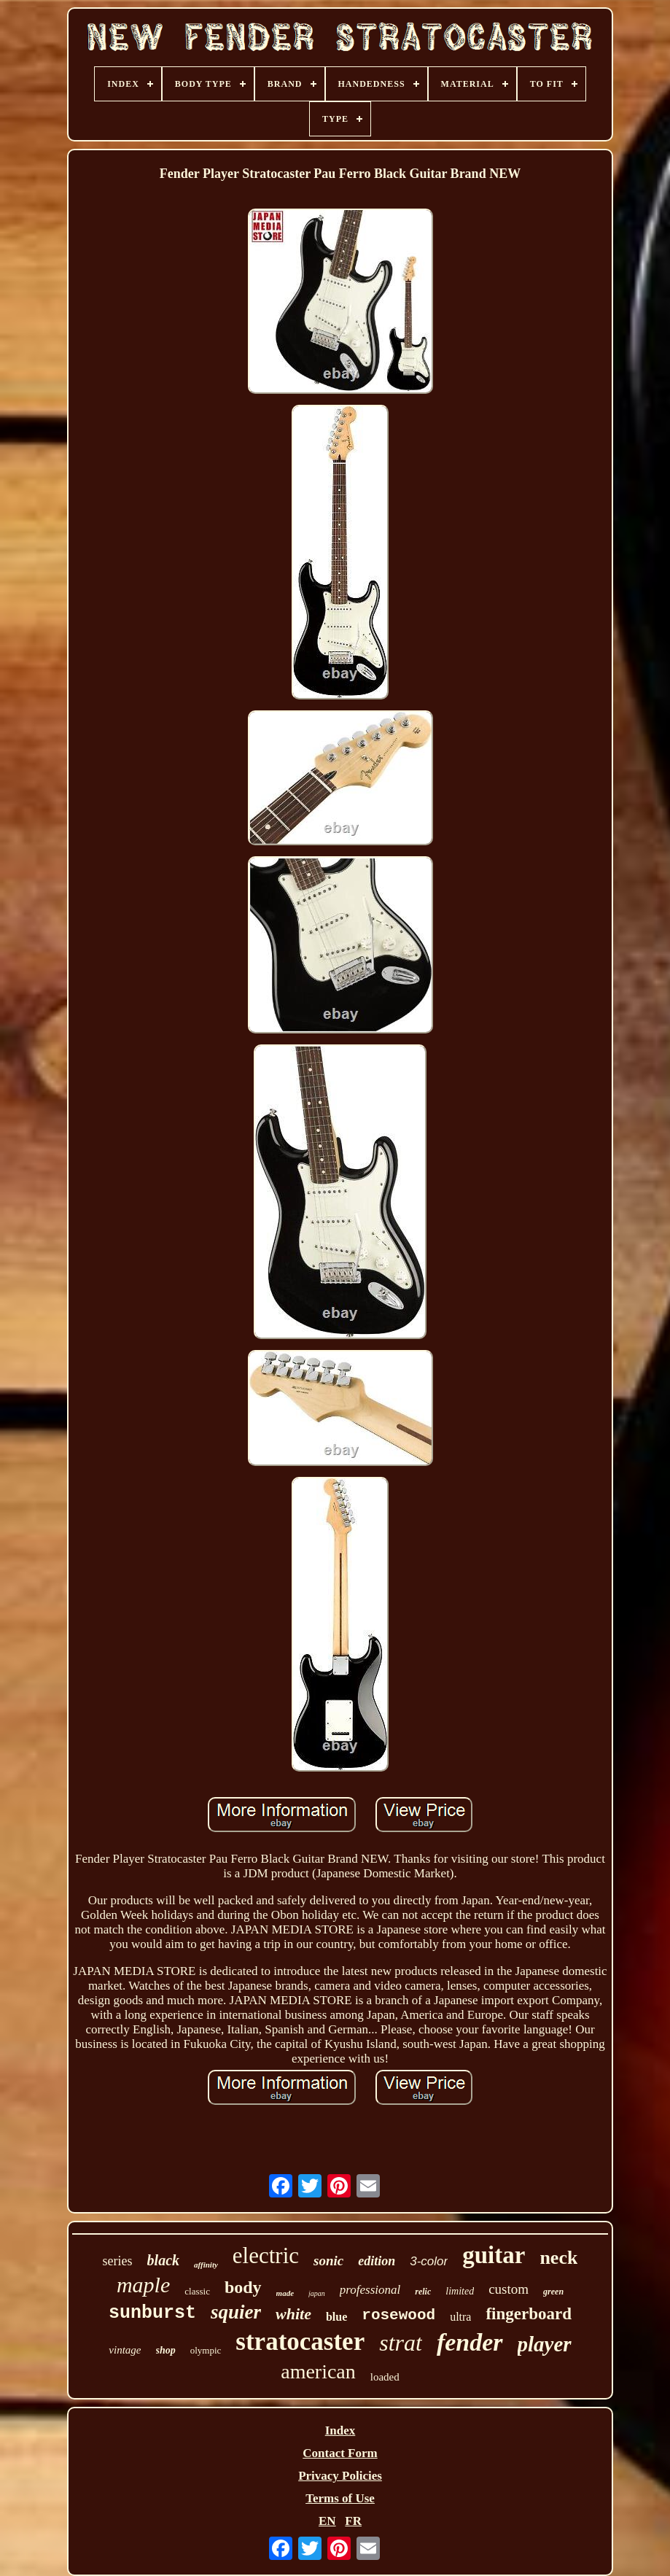 This screenshot has height=2576, width=670. Describe the element at coordinates (376, 2261) in the screenshot. I see `edition` at that location.